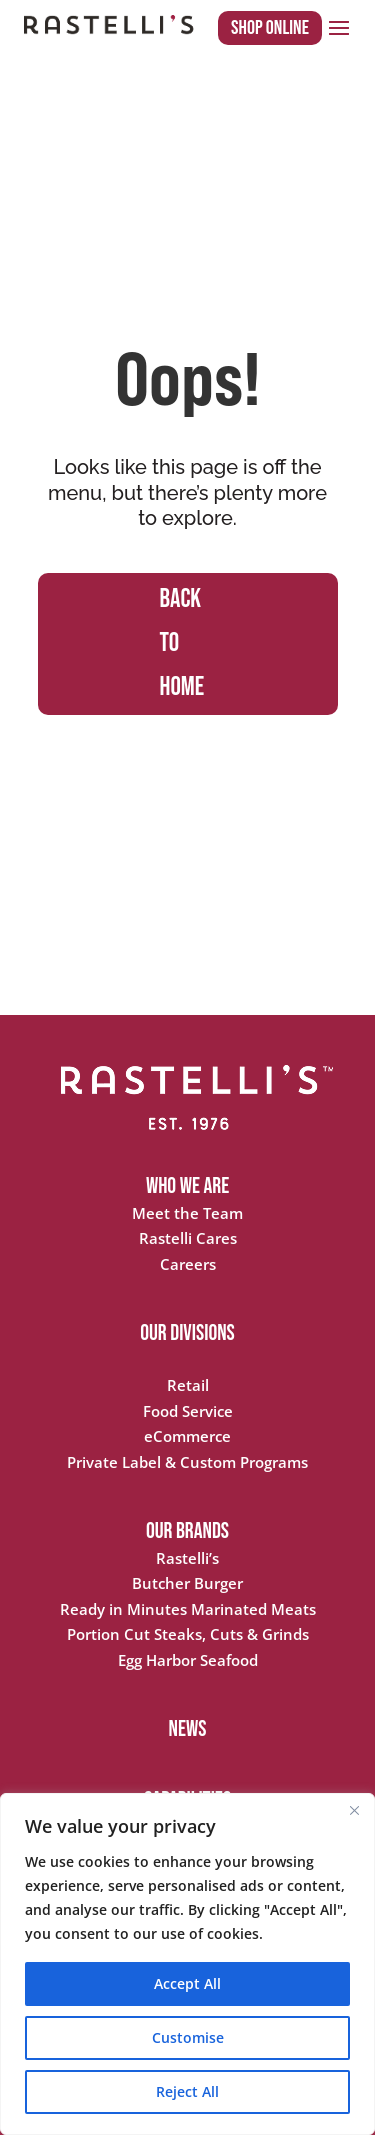 Image resolution: width=375 pixels, height=2135 pixels. What do you see at coordinates (188, 1634) in the screenshot?
I see `Portion Cut Steaks, Cuts & Grinds` at bounding box center [188, 1634].